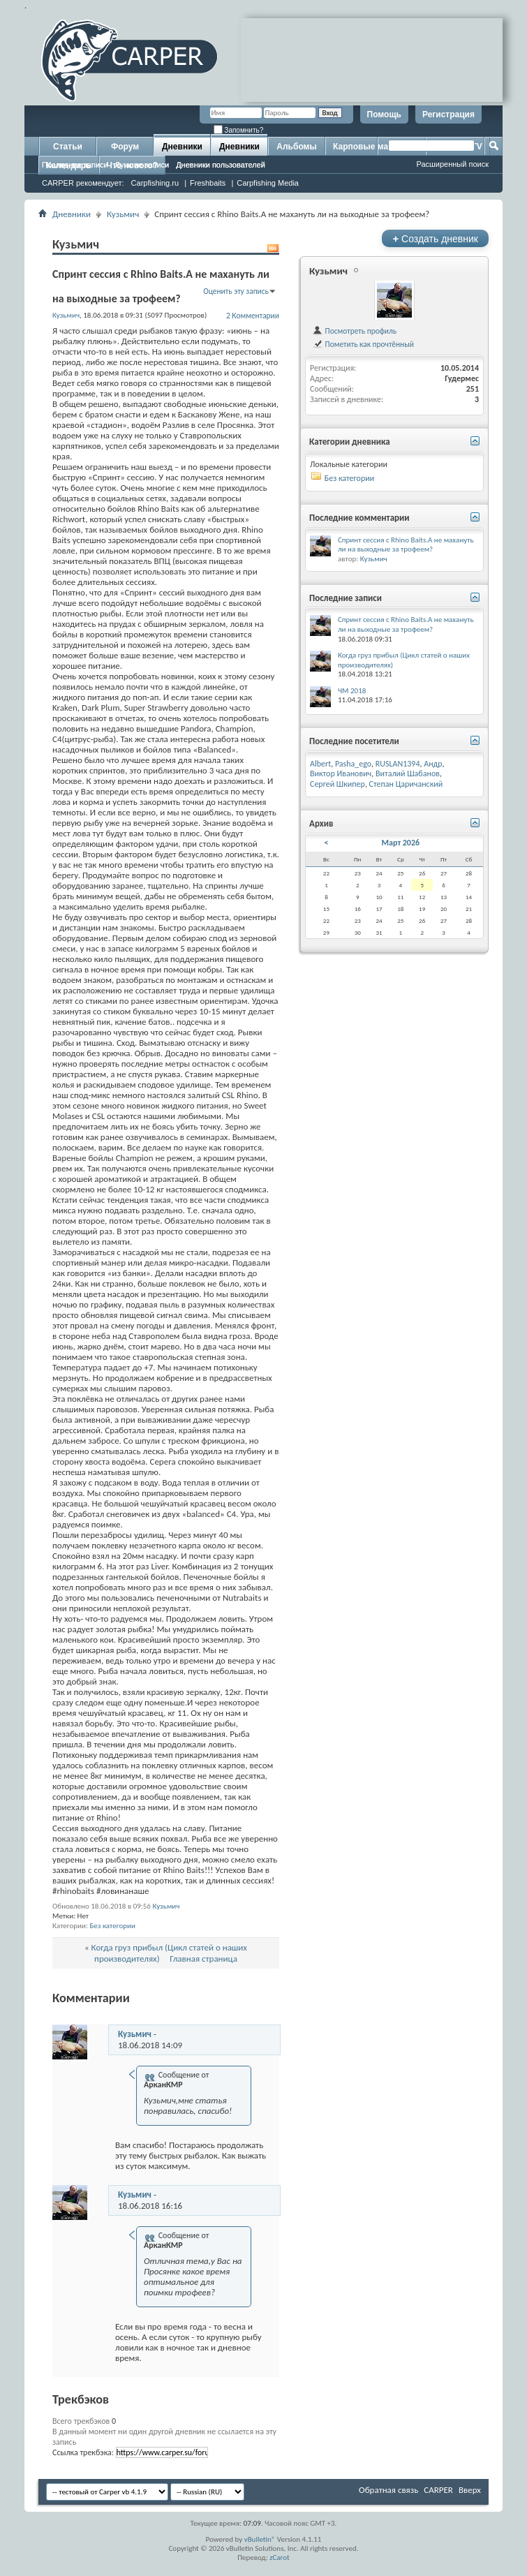 This screenshot has width=527, height=2576. Describe the element at coordinates (438, 2490) in the screenshot. I see `CARPER` at that location.